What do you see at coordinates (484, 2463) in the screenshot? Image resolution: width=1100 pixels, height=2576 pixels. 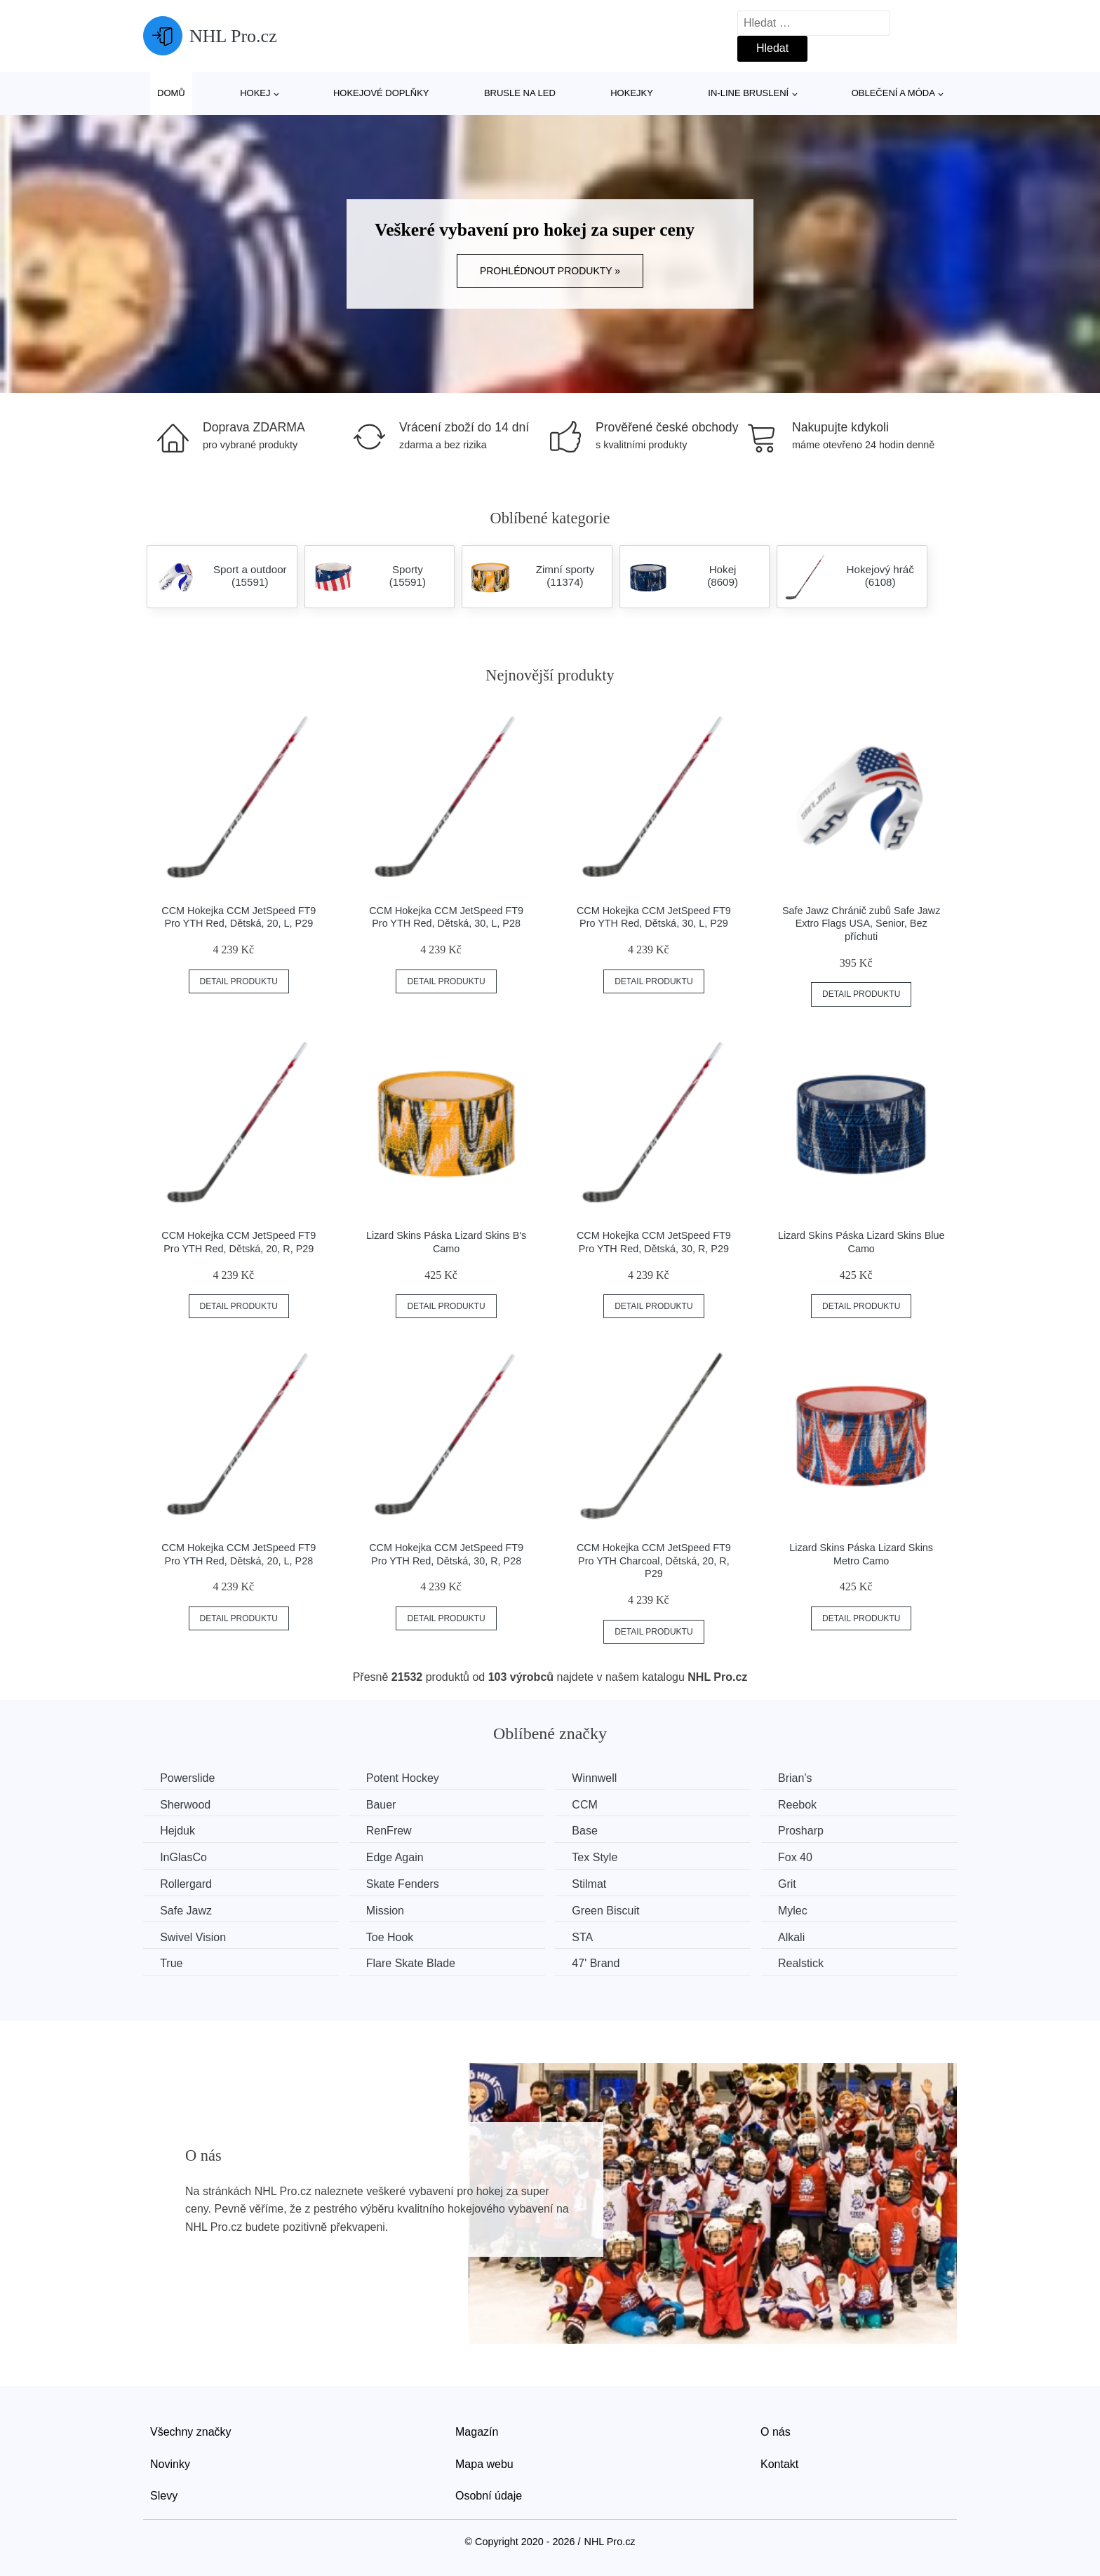 I see `Mapa webu` at bounding box center [484, 2463].